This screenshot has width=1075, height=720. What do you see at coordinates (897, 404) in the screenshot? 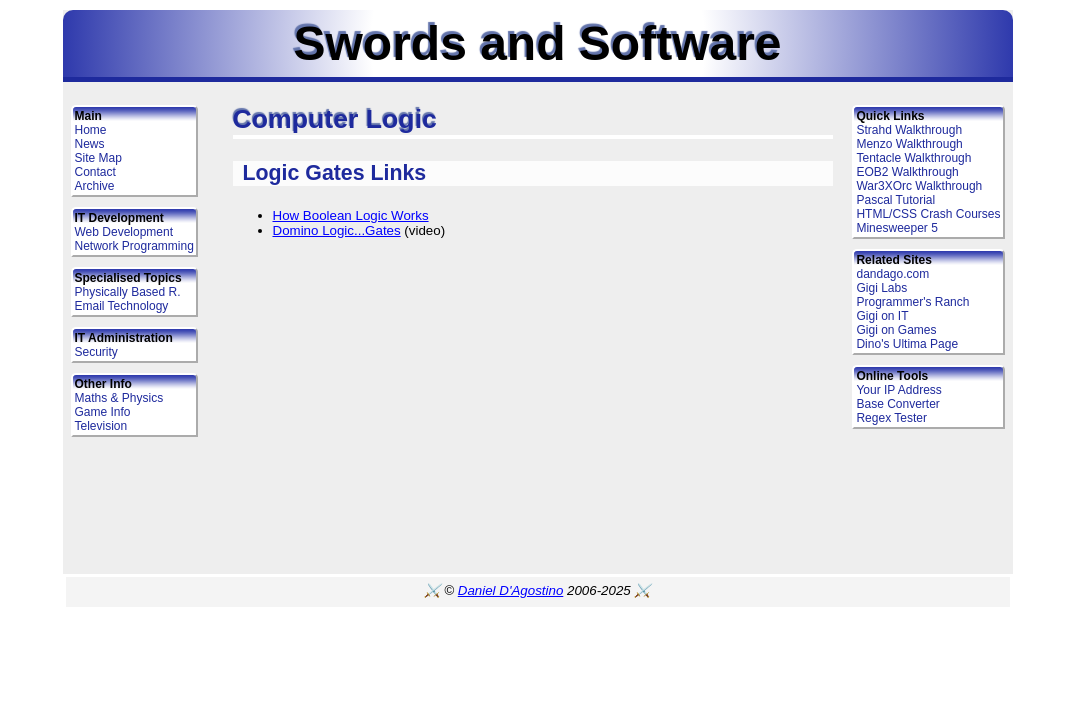
I see `Base Converter` at bounding box center [897, 404].